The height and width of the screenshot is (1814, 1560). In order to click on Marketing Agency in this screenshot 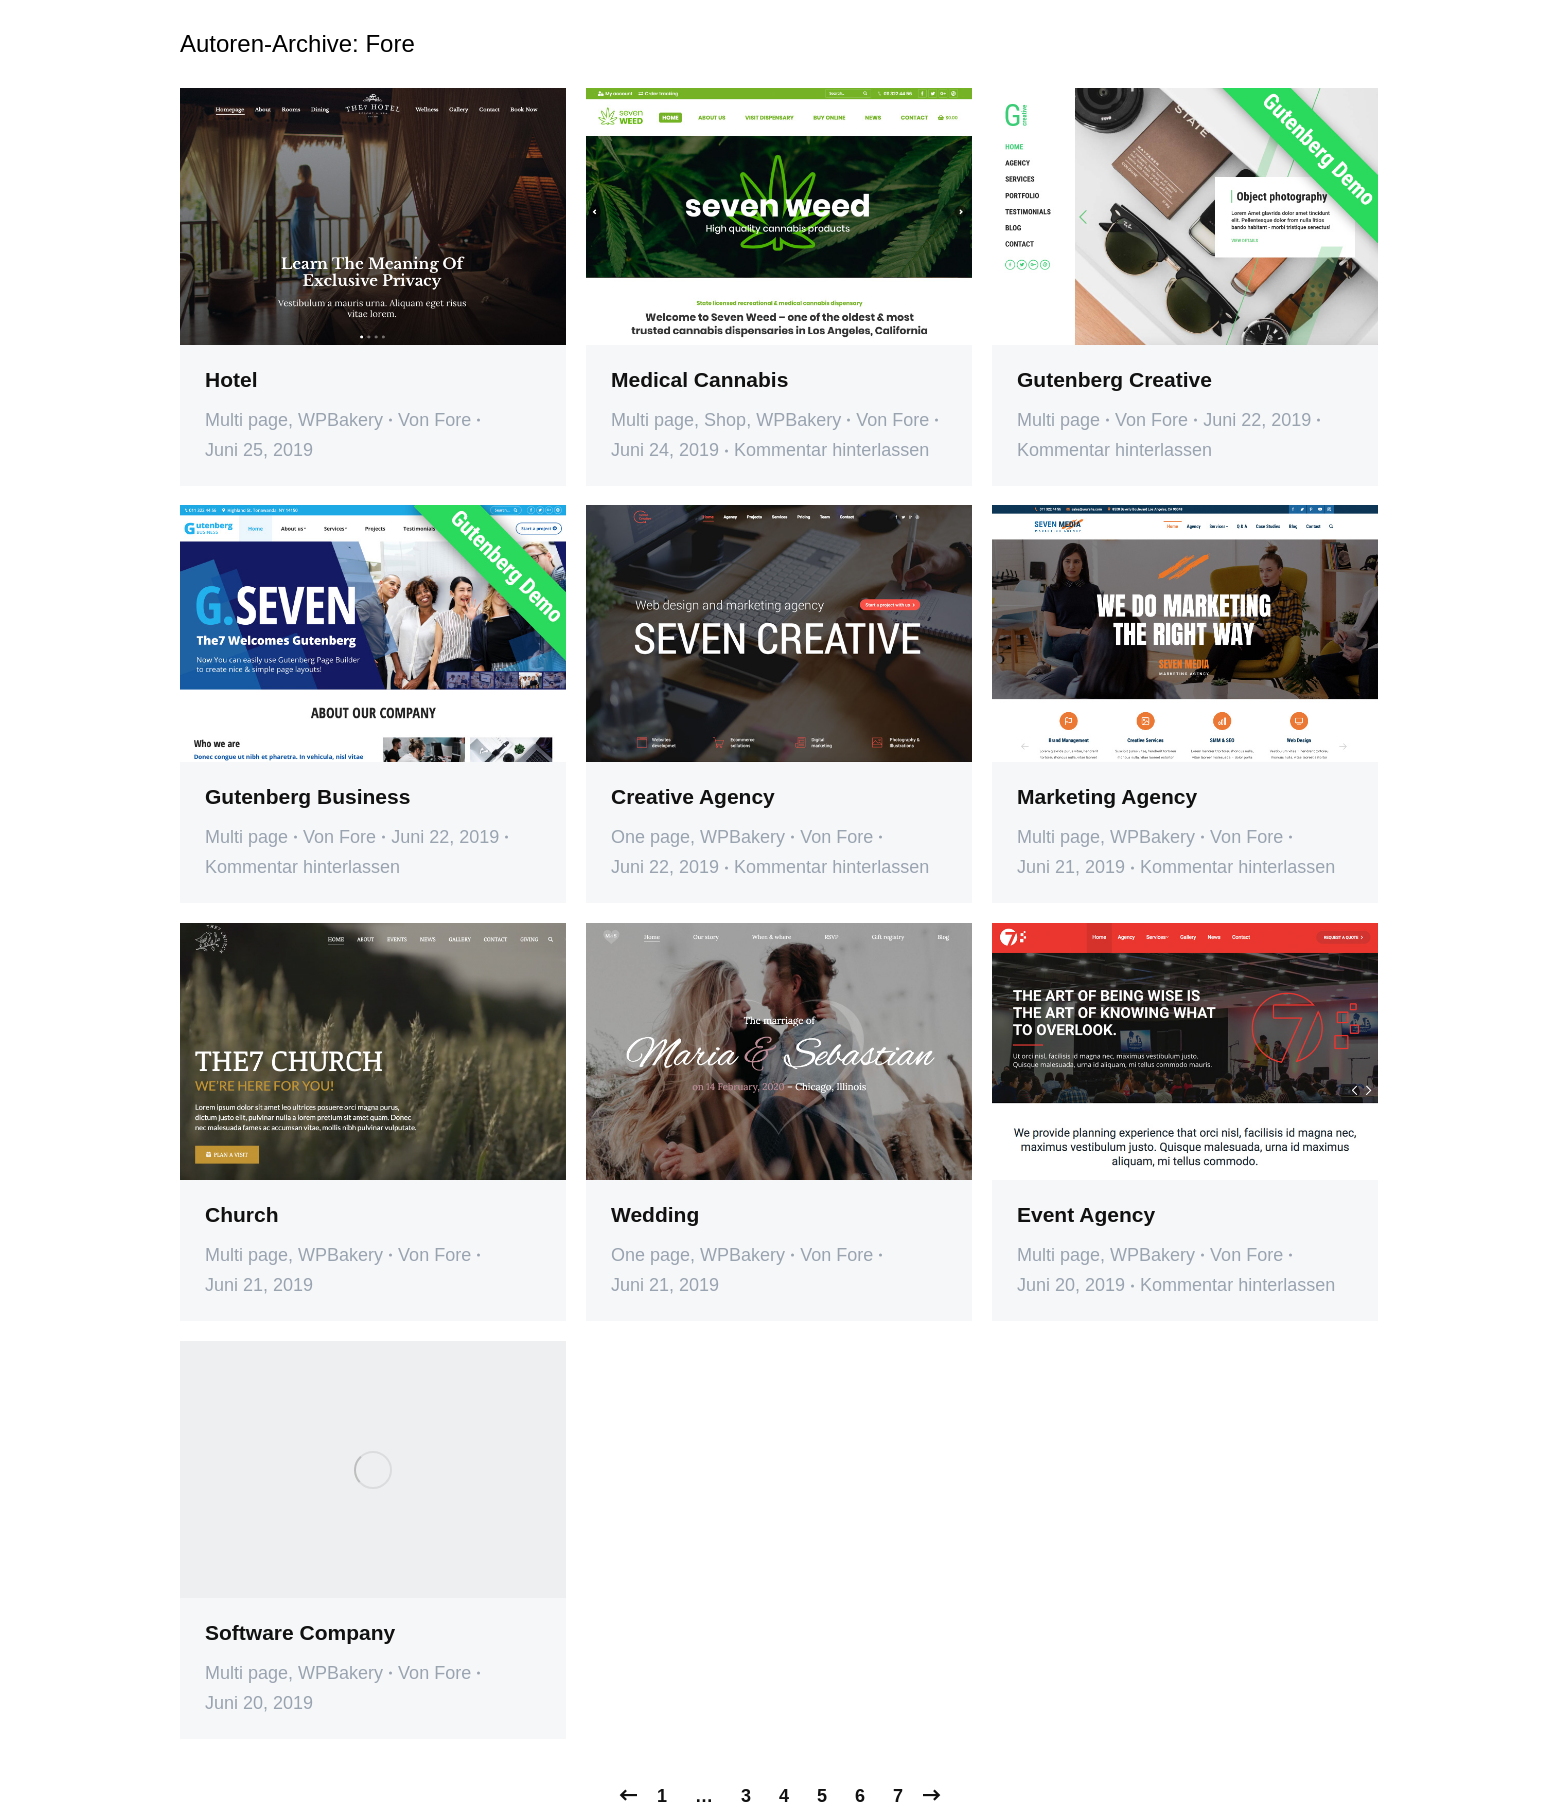, I will do `click(1107, 796)`.